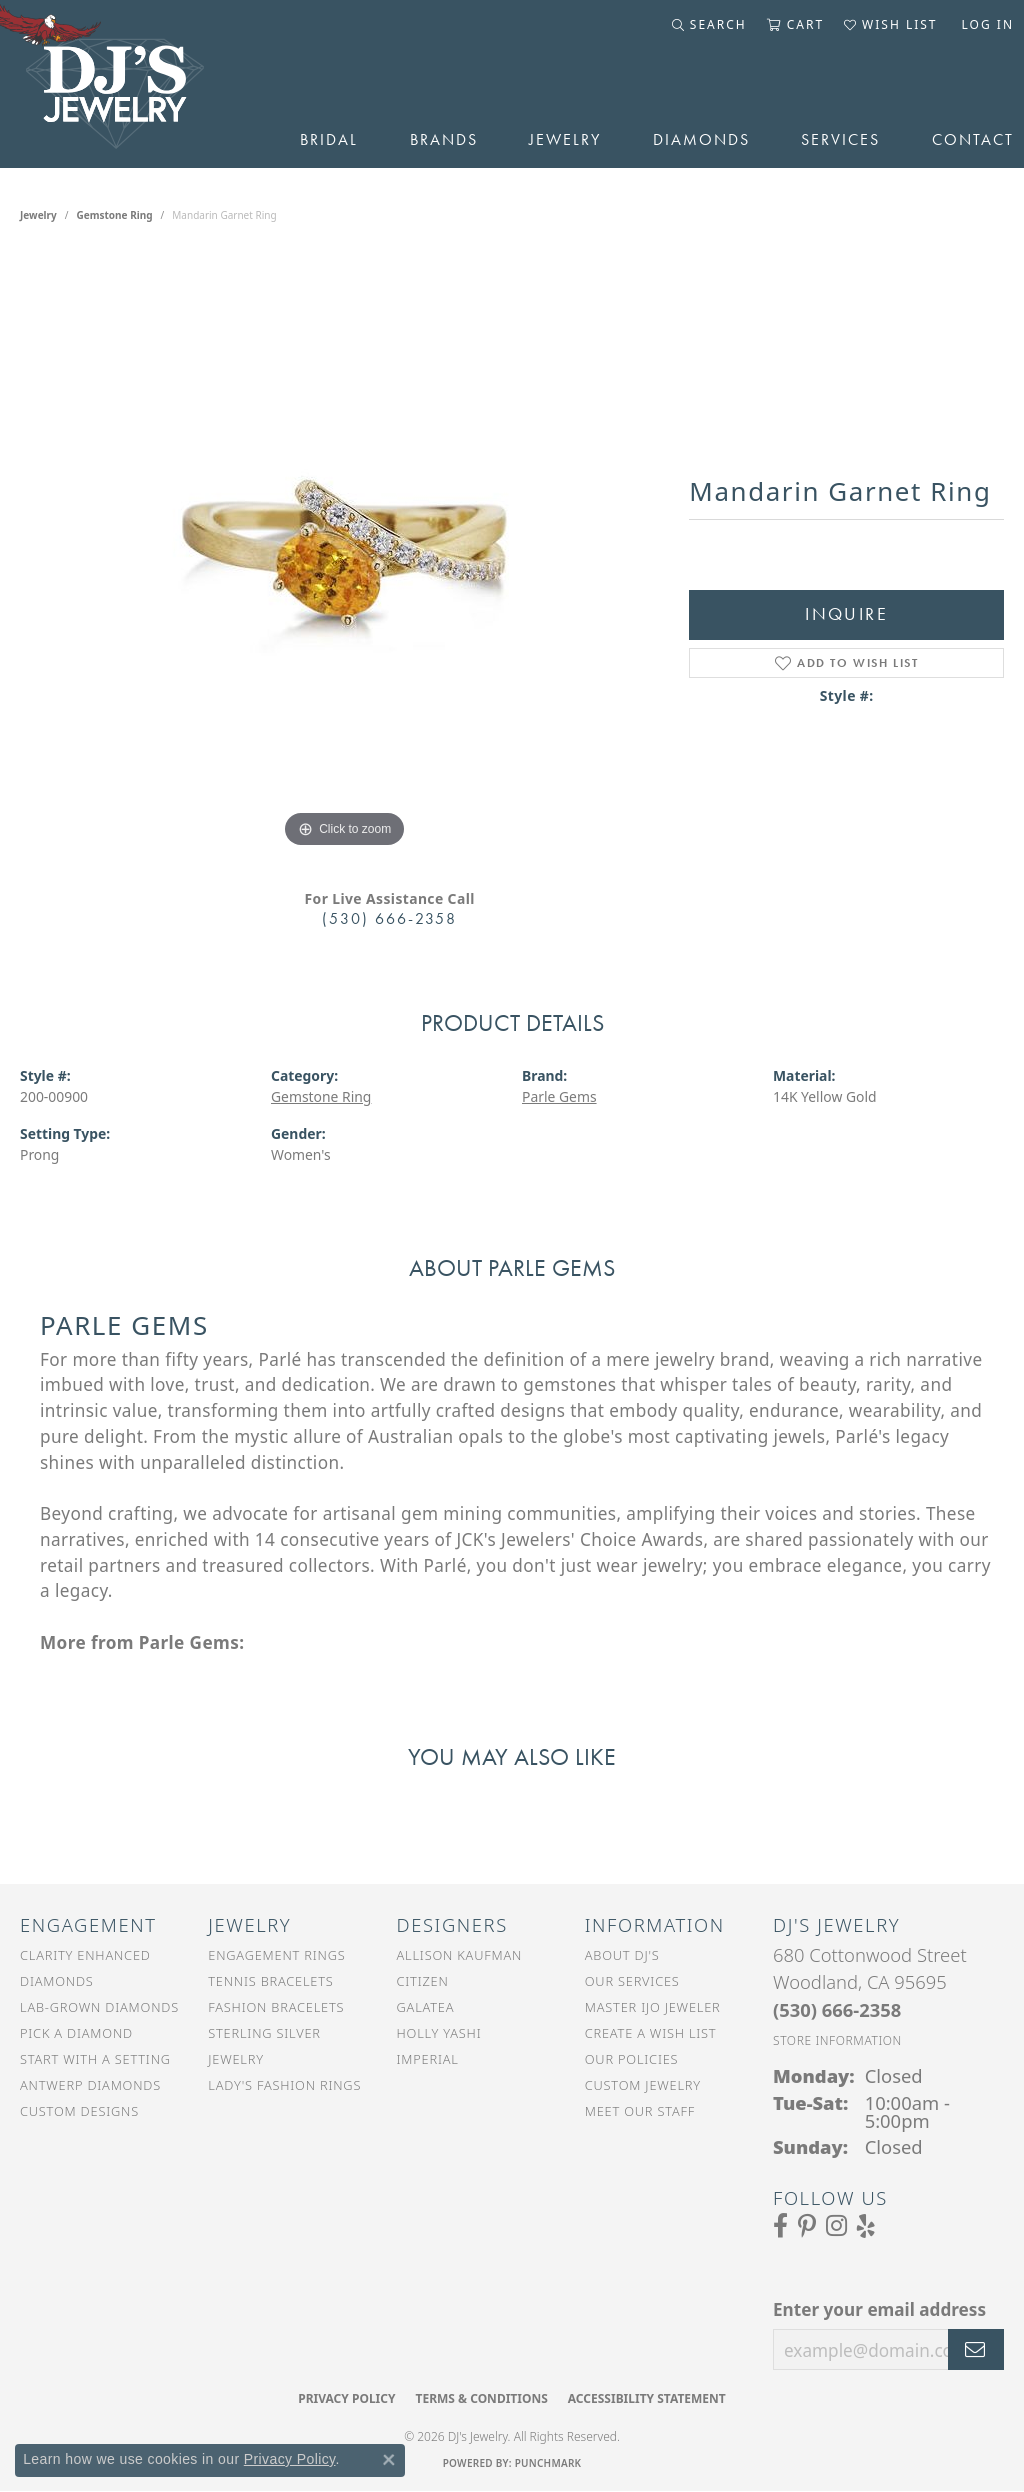 The image size is (1024, 2492). What do you see at coordinates (276, 2007) in the screenshot?
I see `Fashion Bracelets` at bounding box center [276, 2007].